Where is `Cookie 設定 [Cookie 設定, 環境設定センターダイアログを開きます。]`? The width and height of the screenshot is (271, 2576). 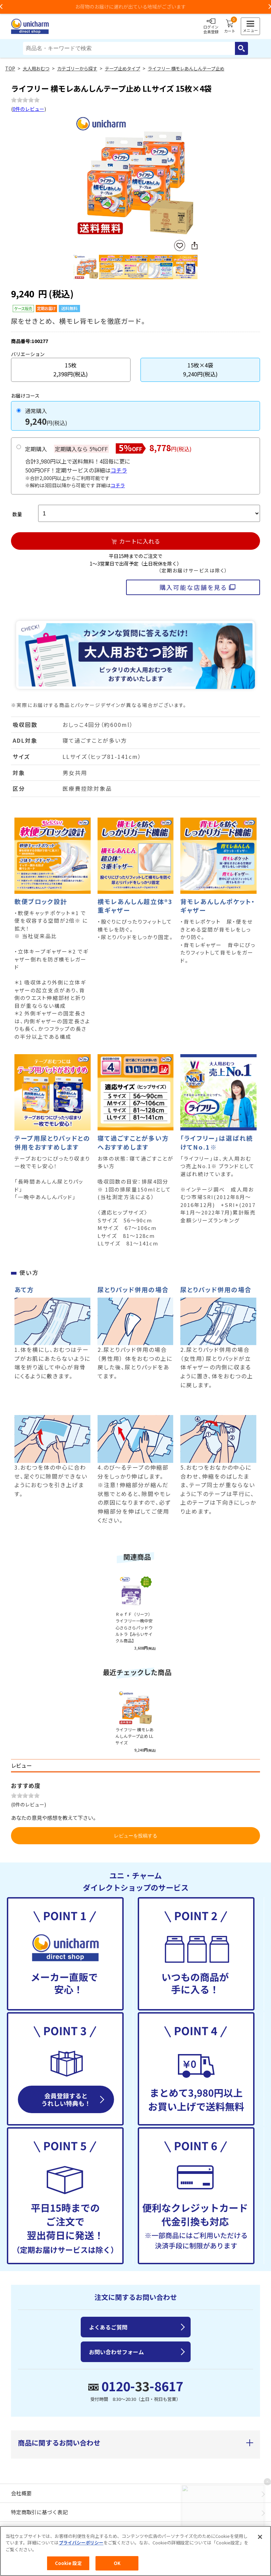 Cookie 設定 [Cookie 設定, 環境設定センターダイアログを開きます。] is located at coordinates (68, 2563).